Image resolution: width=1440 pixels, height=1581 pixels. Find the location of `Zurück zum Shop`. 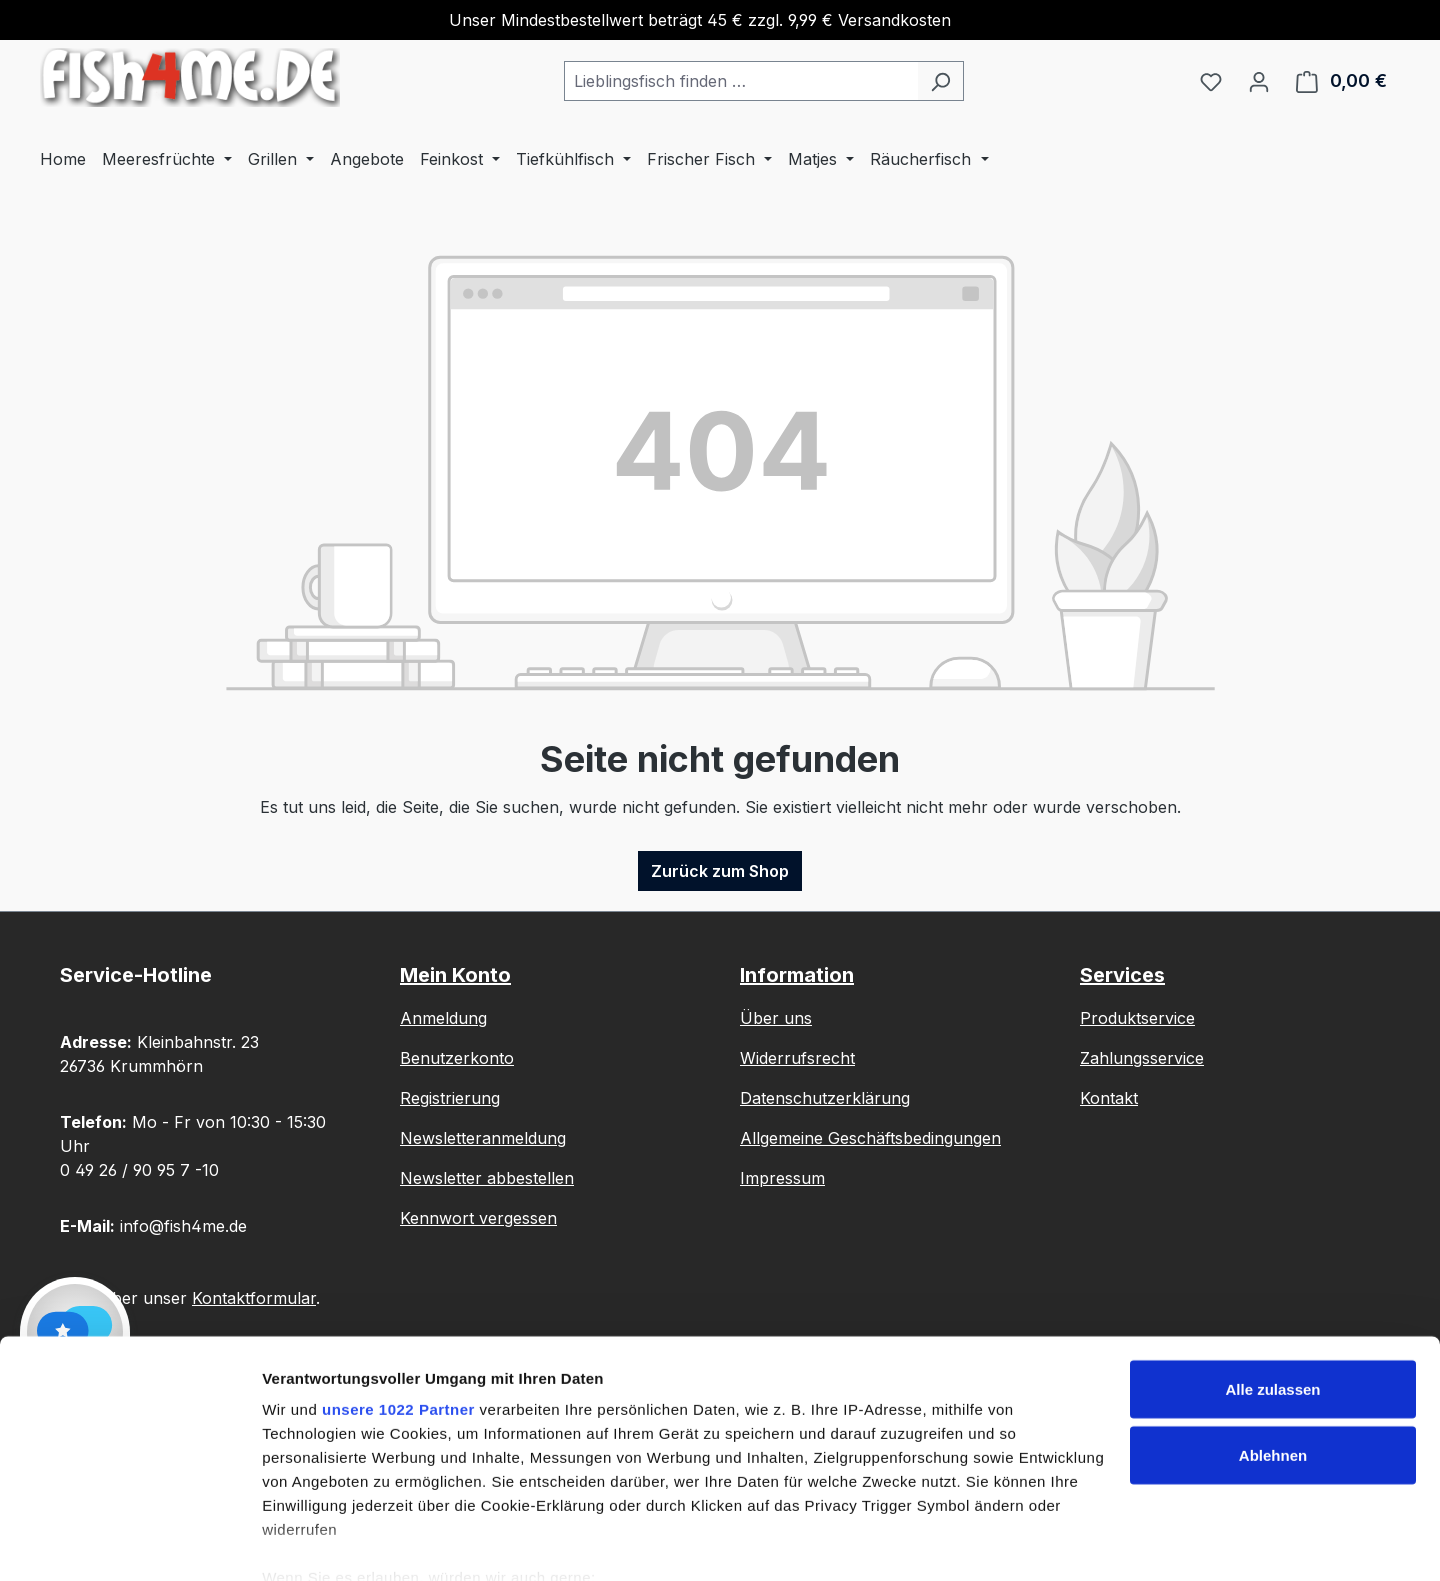

Zurück zum Shop is located at coordinates (720, 871).